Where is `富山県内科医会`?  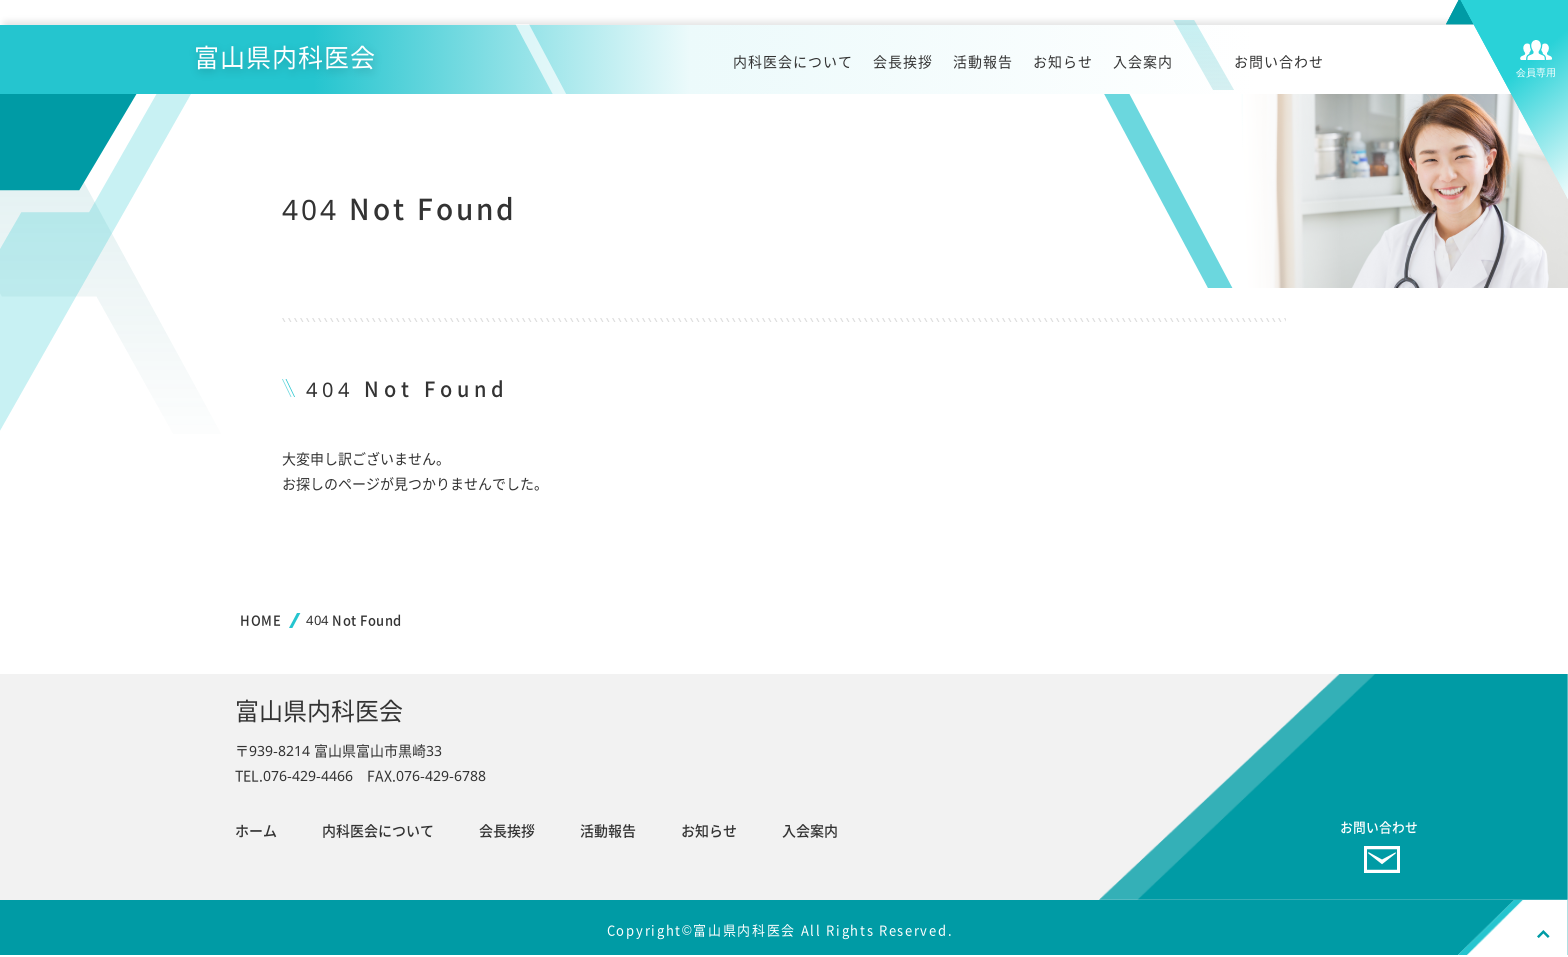
富山県内科医会 is located at coordinates (295, 60).